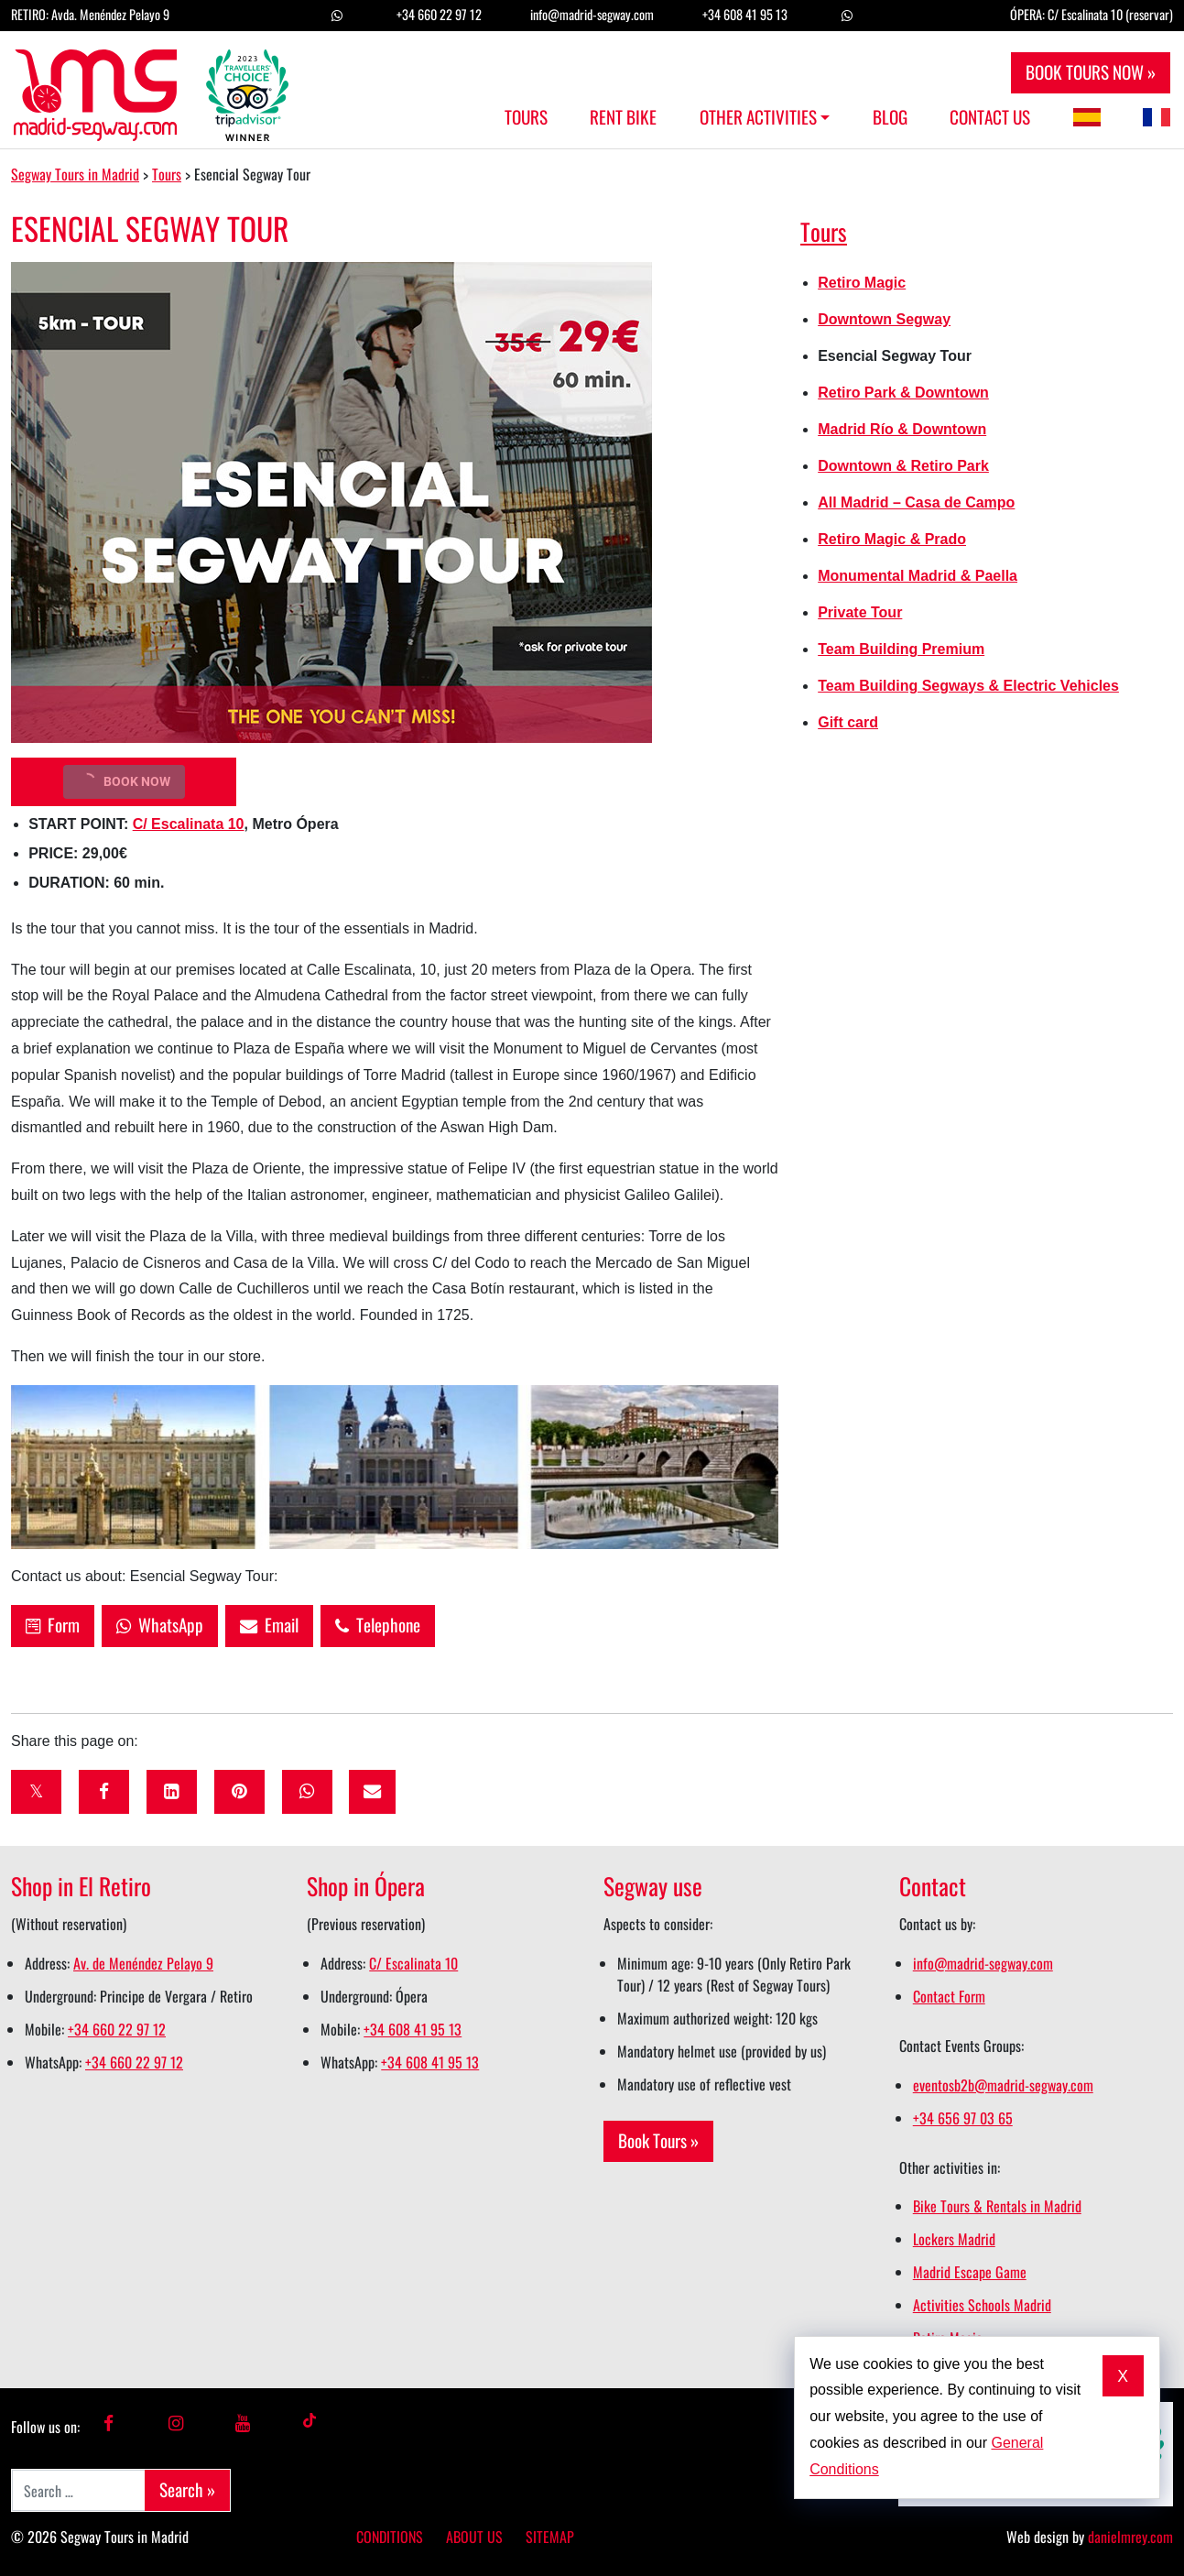  What do you see at coordinates (758, 117) in the screenshot?
I see `Other Activities` at bounding box center [758, 117].